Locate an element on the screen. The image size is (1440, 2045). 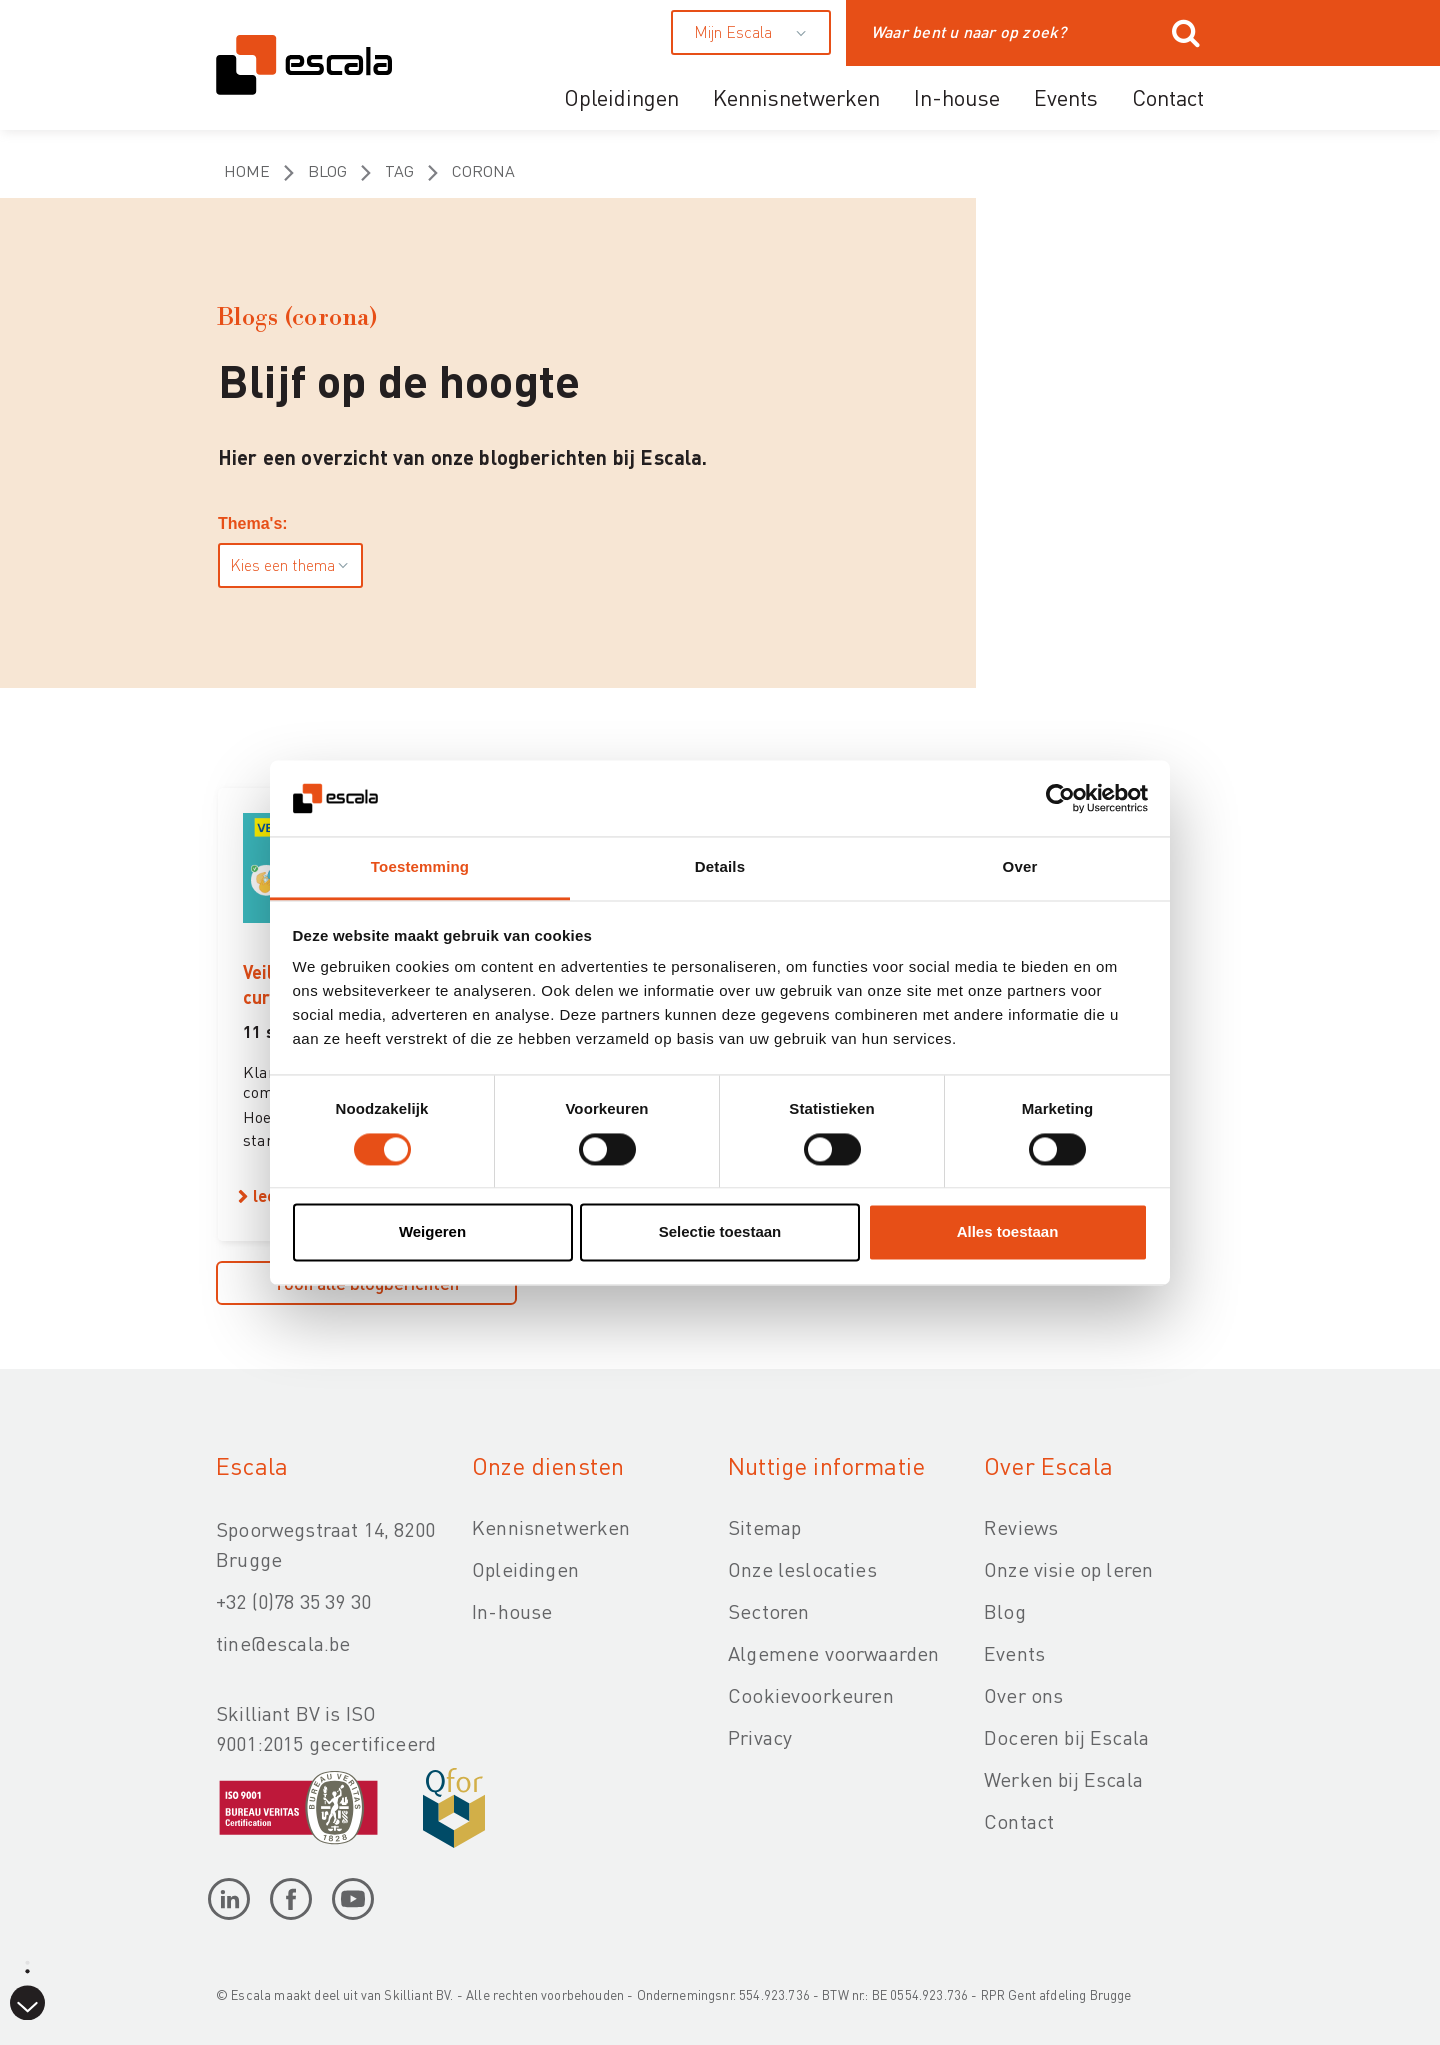
Onze leslocaties is located at coordinates (802, 1569).